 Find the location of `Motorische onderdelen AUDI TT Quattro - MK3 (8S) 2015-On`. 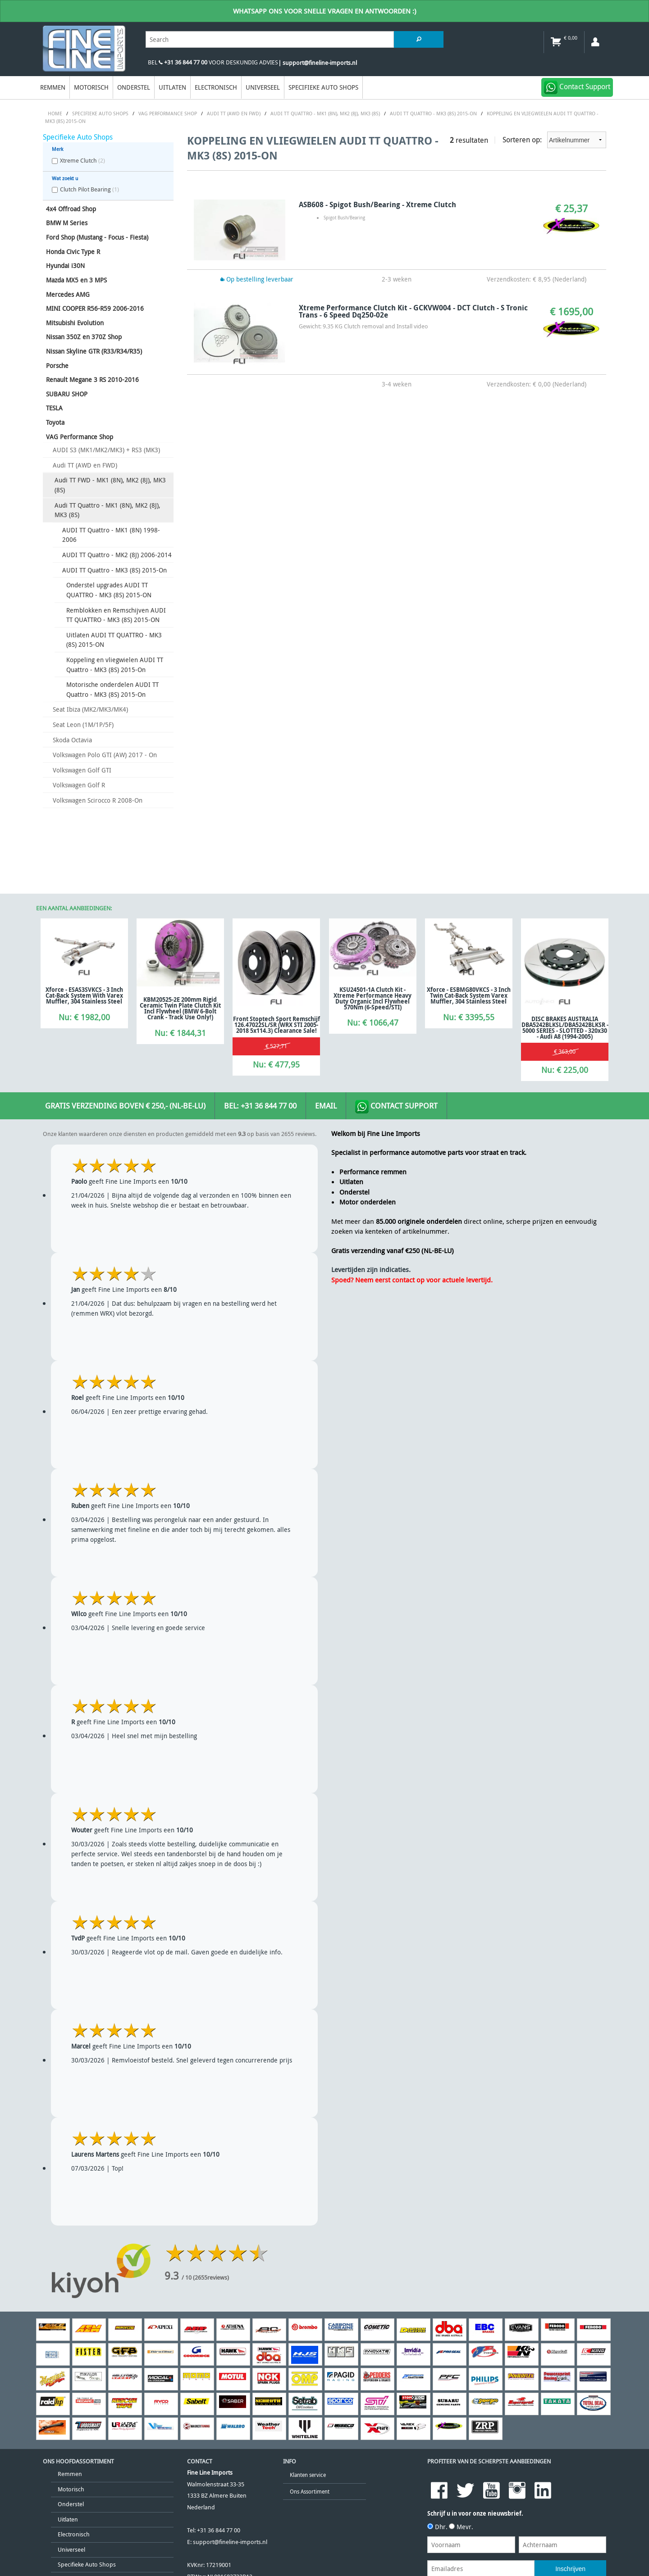

Motorische onderdelen AUDI TT Quattro - MK3 (8S) 2015-On is located at coordinates (112, 689).